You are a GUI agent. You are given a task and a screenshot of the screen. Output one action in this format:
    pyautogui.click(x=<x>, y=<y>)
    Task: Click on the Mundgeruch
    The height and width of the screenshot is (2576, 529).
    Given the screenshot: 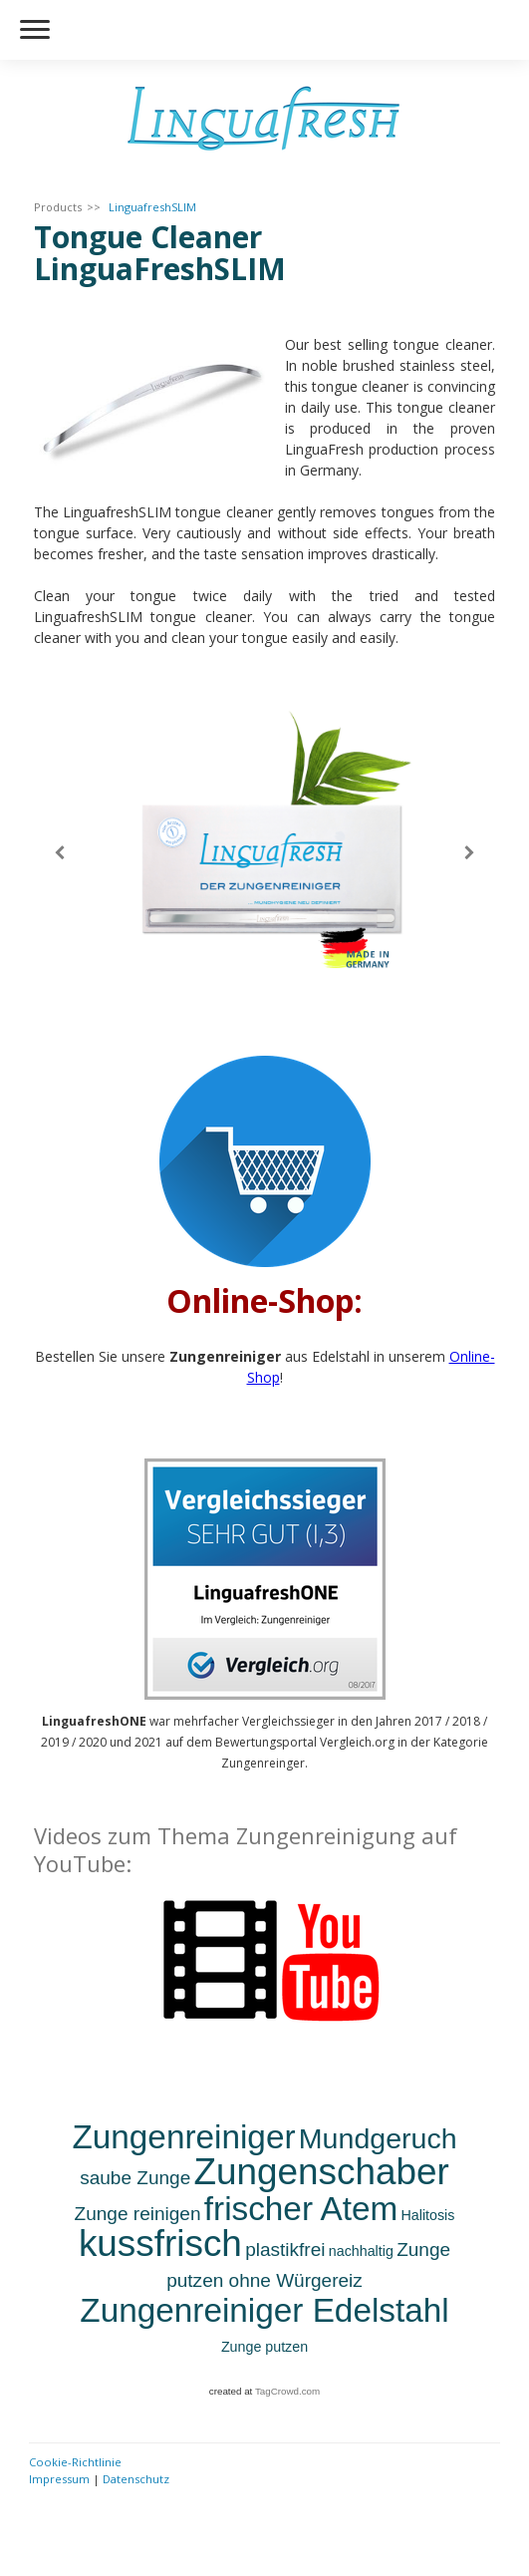 What is the action you would take?
    pyautogui.click(x=378, y=2138)
    